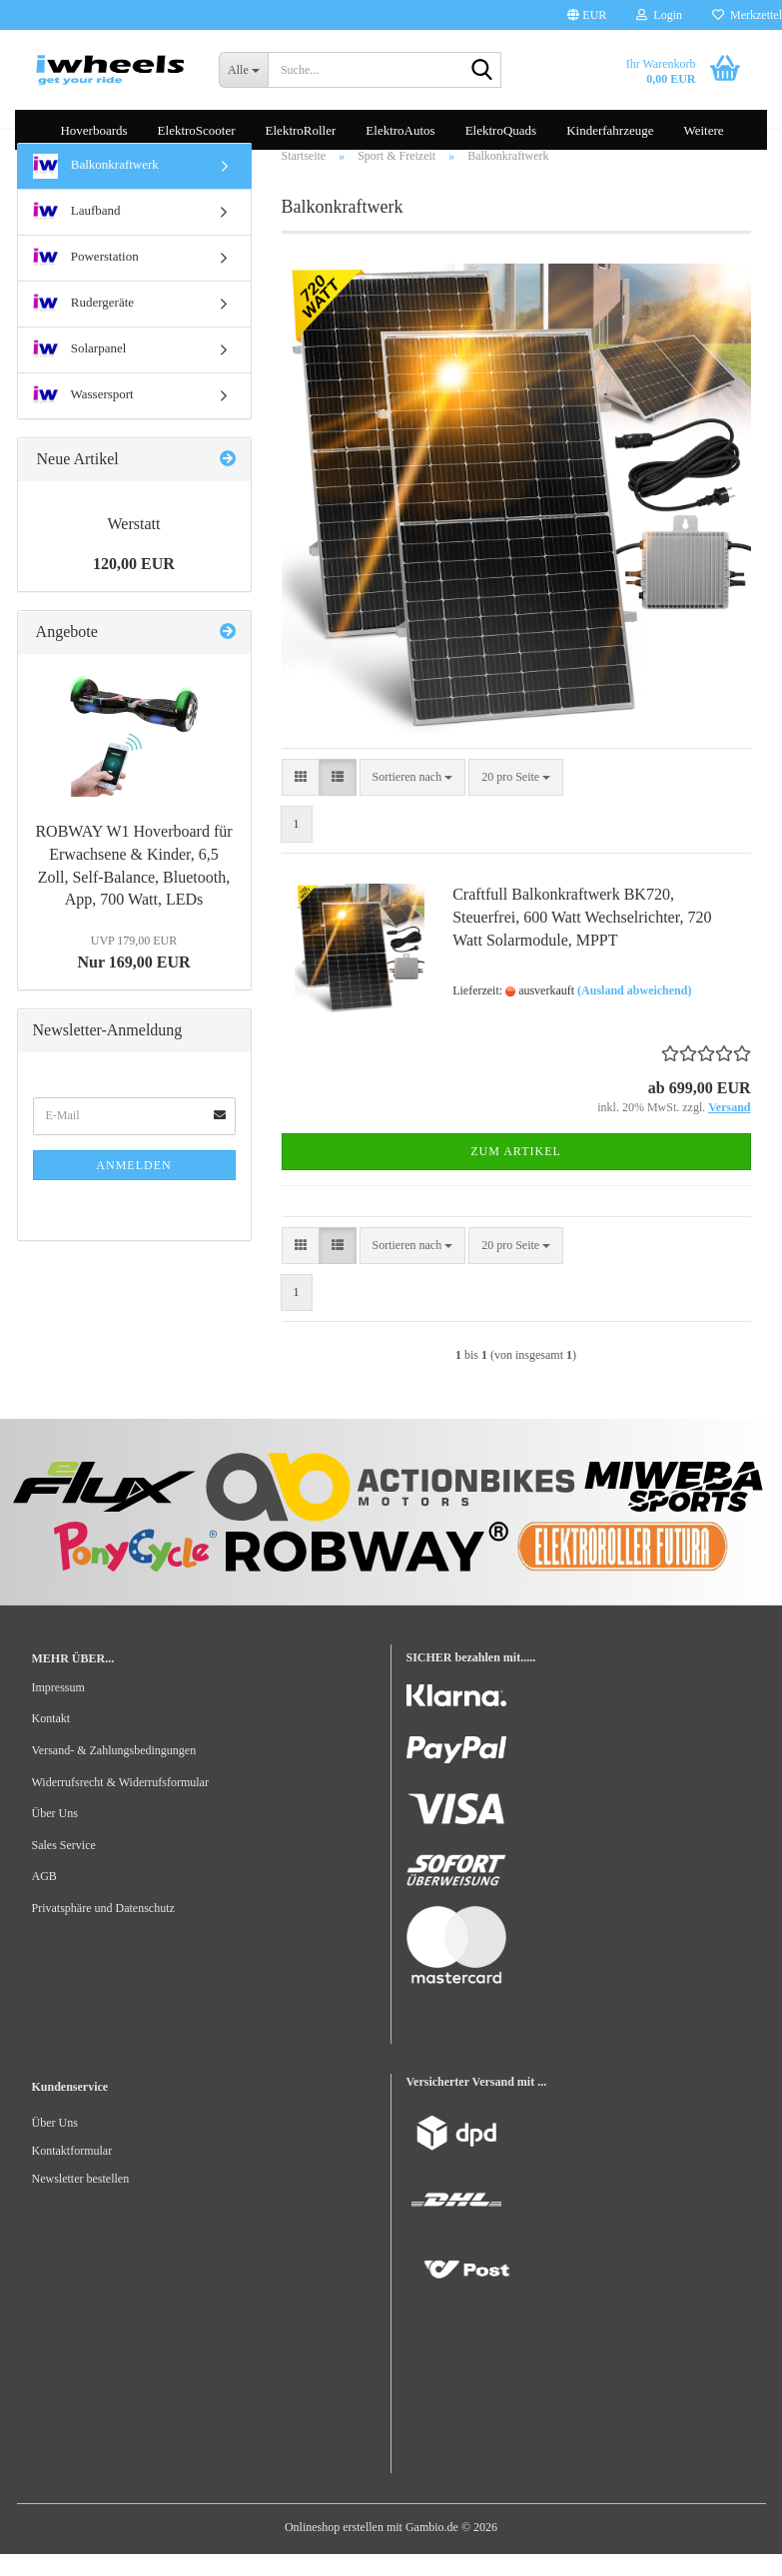 The width and height of the screenshot is (782, 2576). Describe the element at coordinates (413, 799) in the screenshot. I see `[combobox]` at that location.